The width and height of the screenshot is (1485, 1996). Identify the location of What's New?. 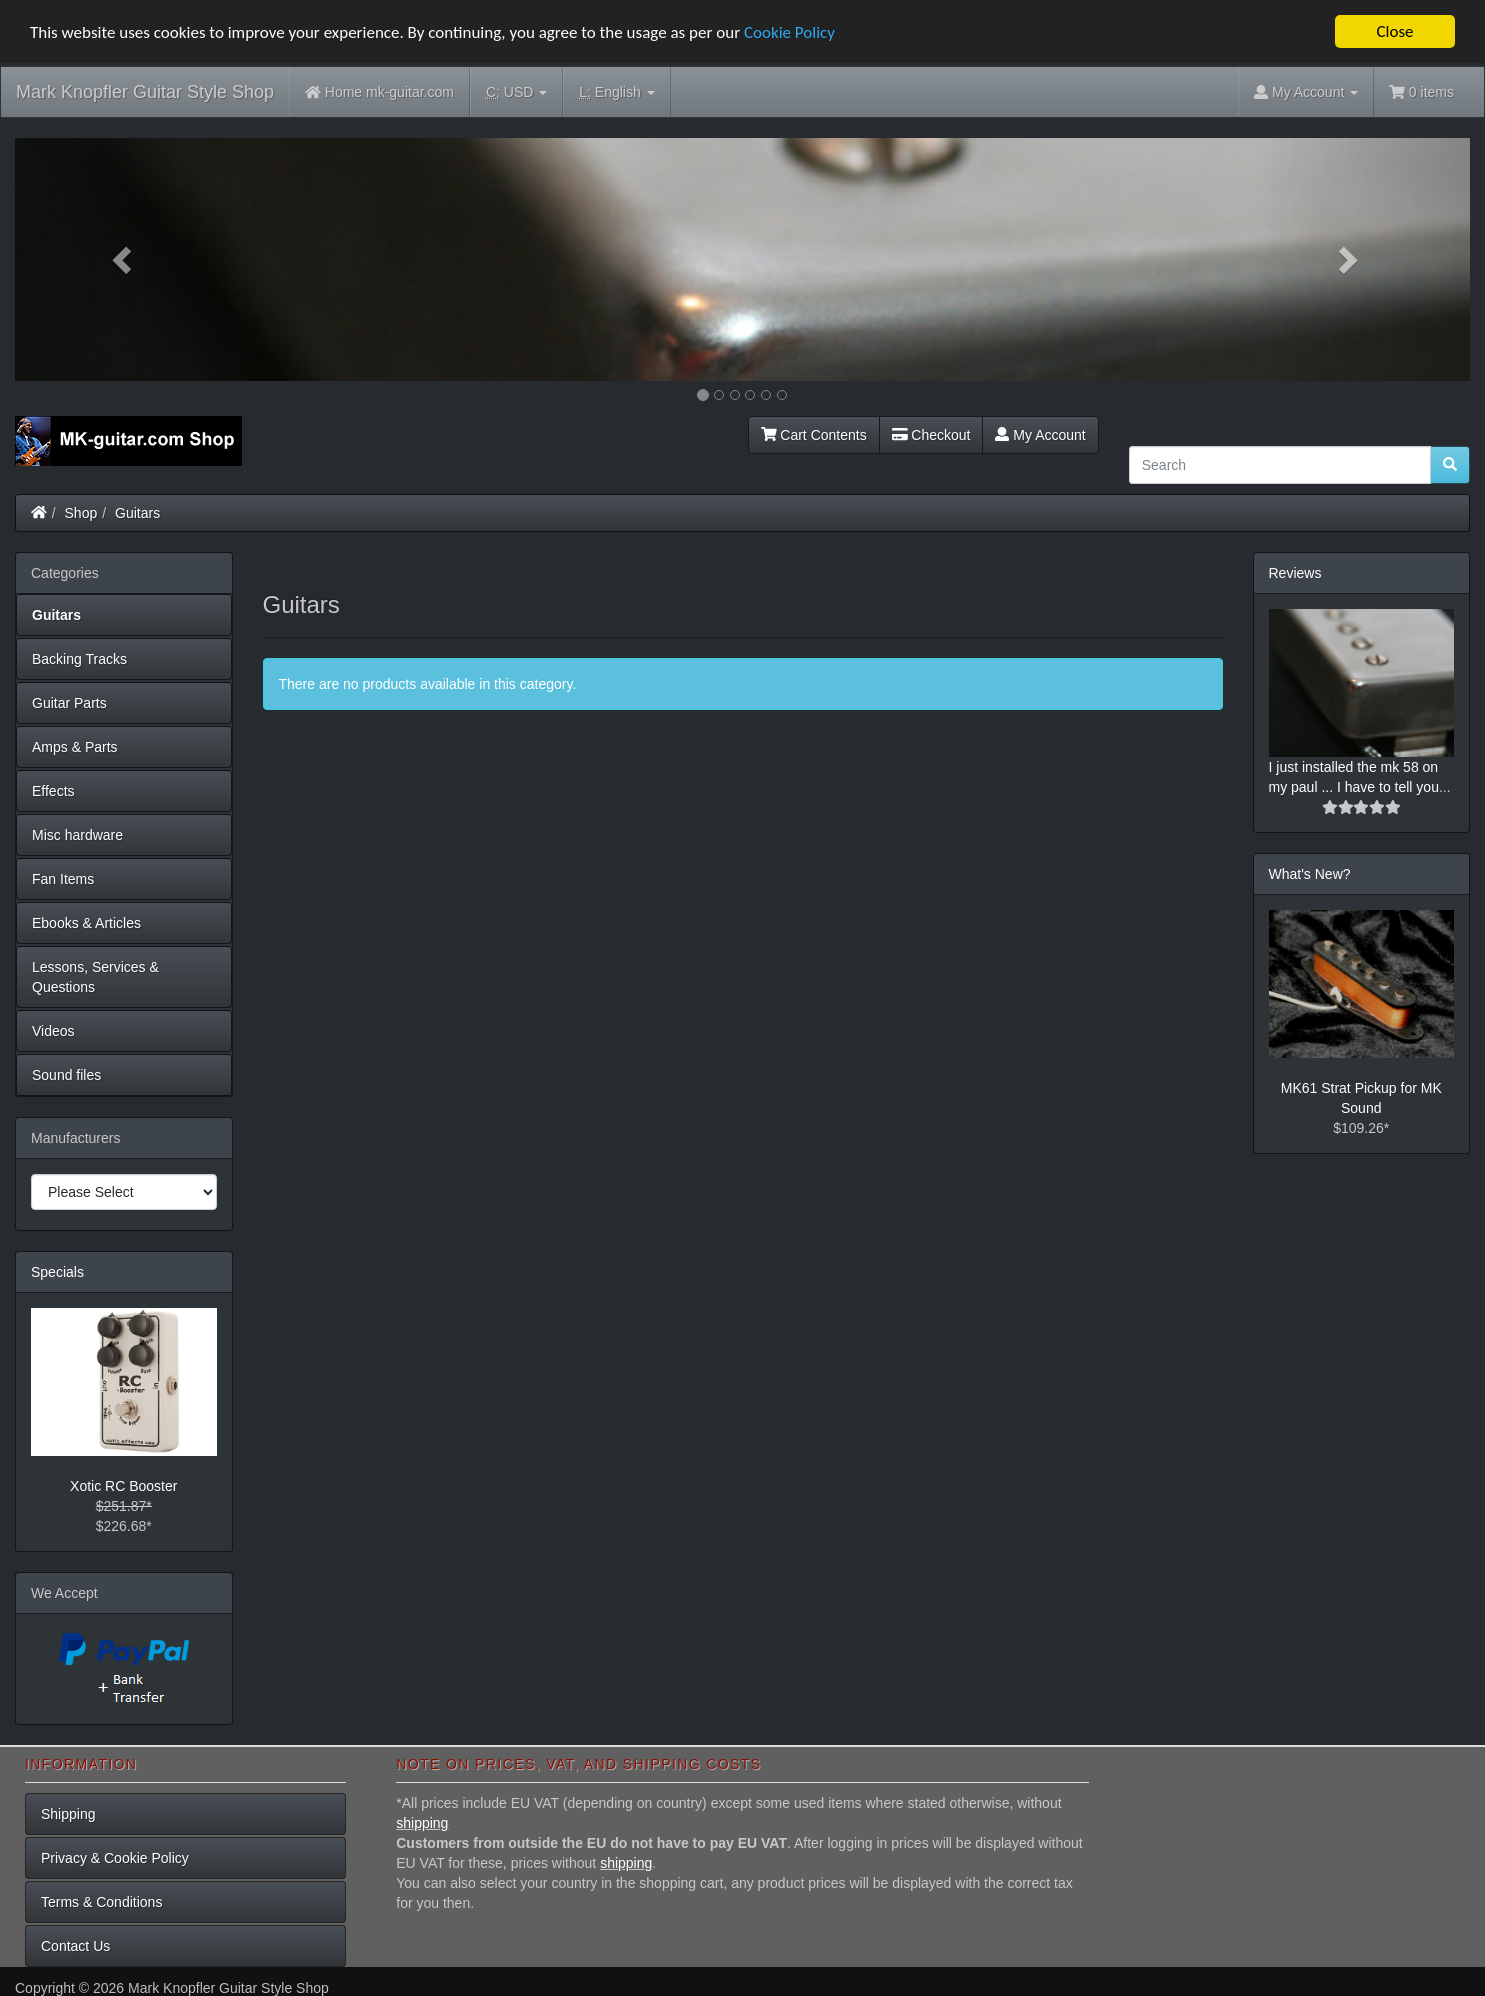
(1310, 874).